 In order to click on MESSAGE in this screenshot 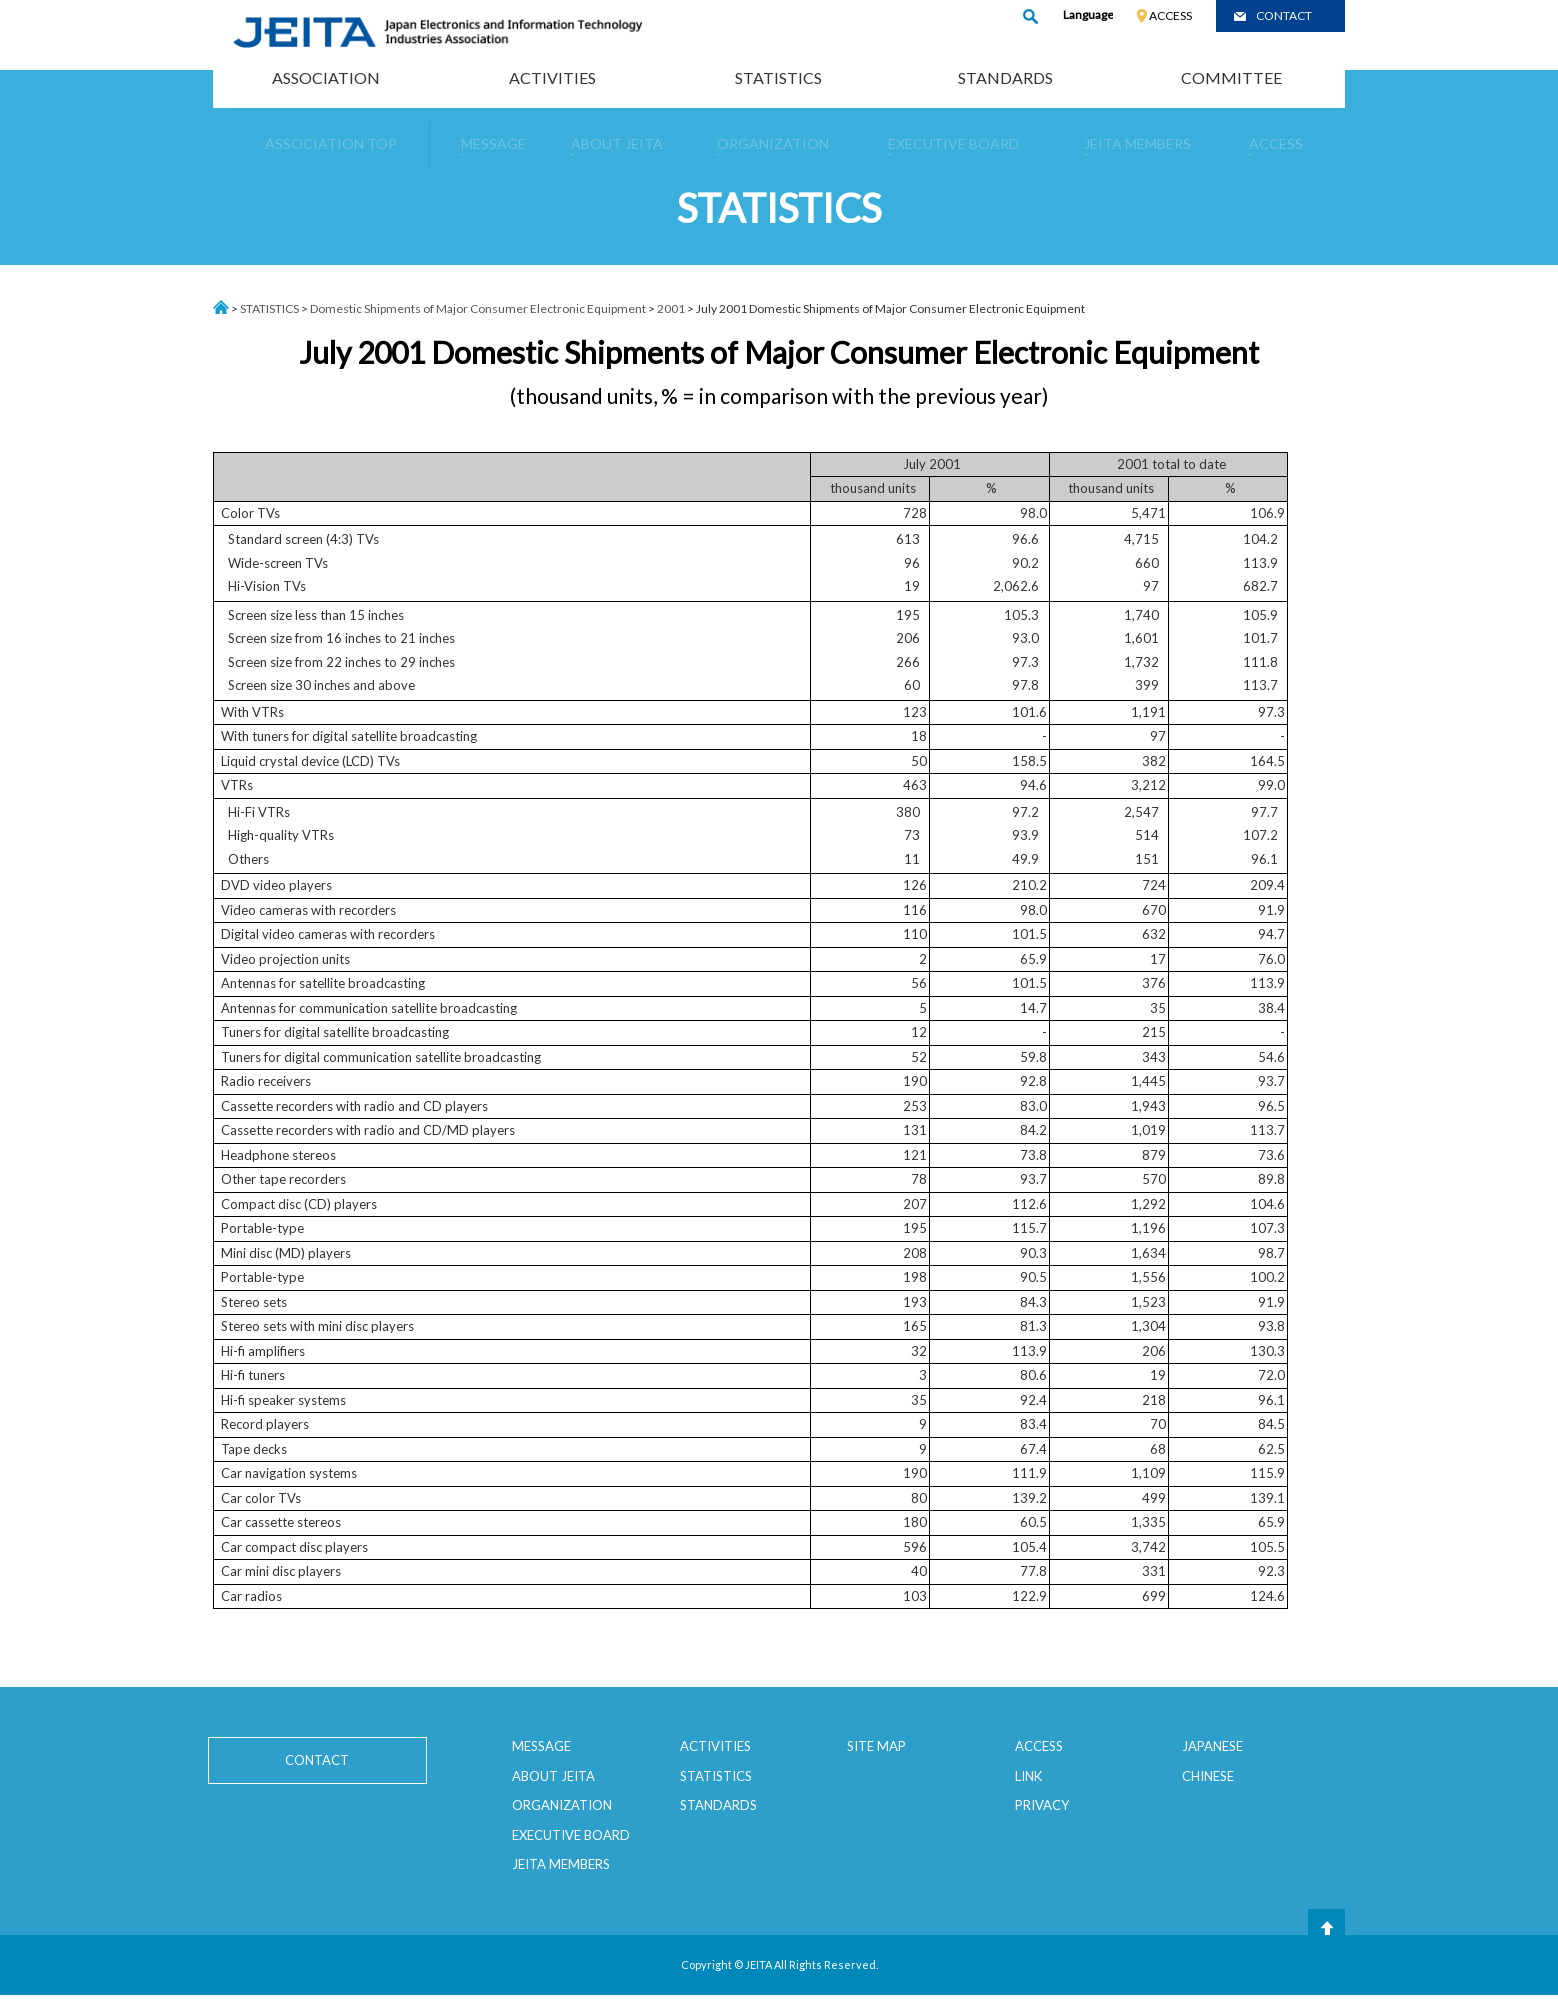, I will do `click(541, 1746)`.